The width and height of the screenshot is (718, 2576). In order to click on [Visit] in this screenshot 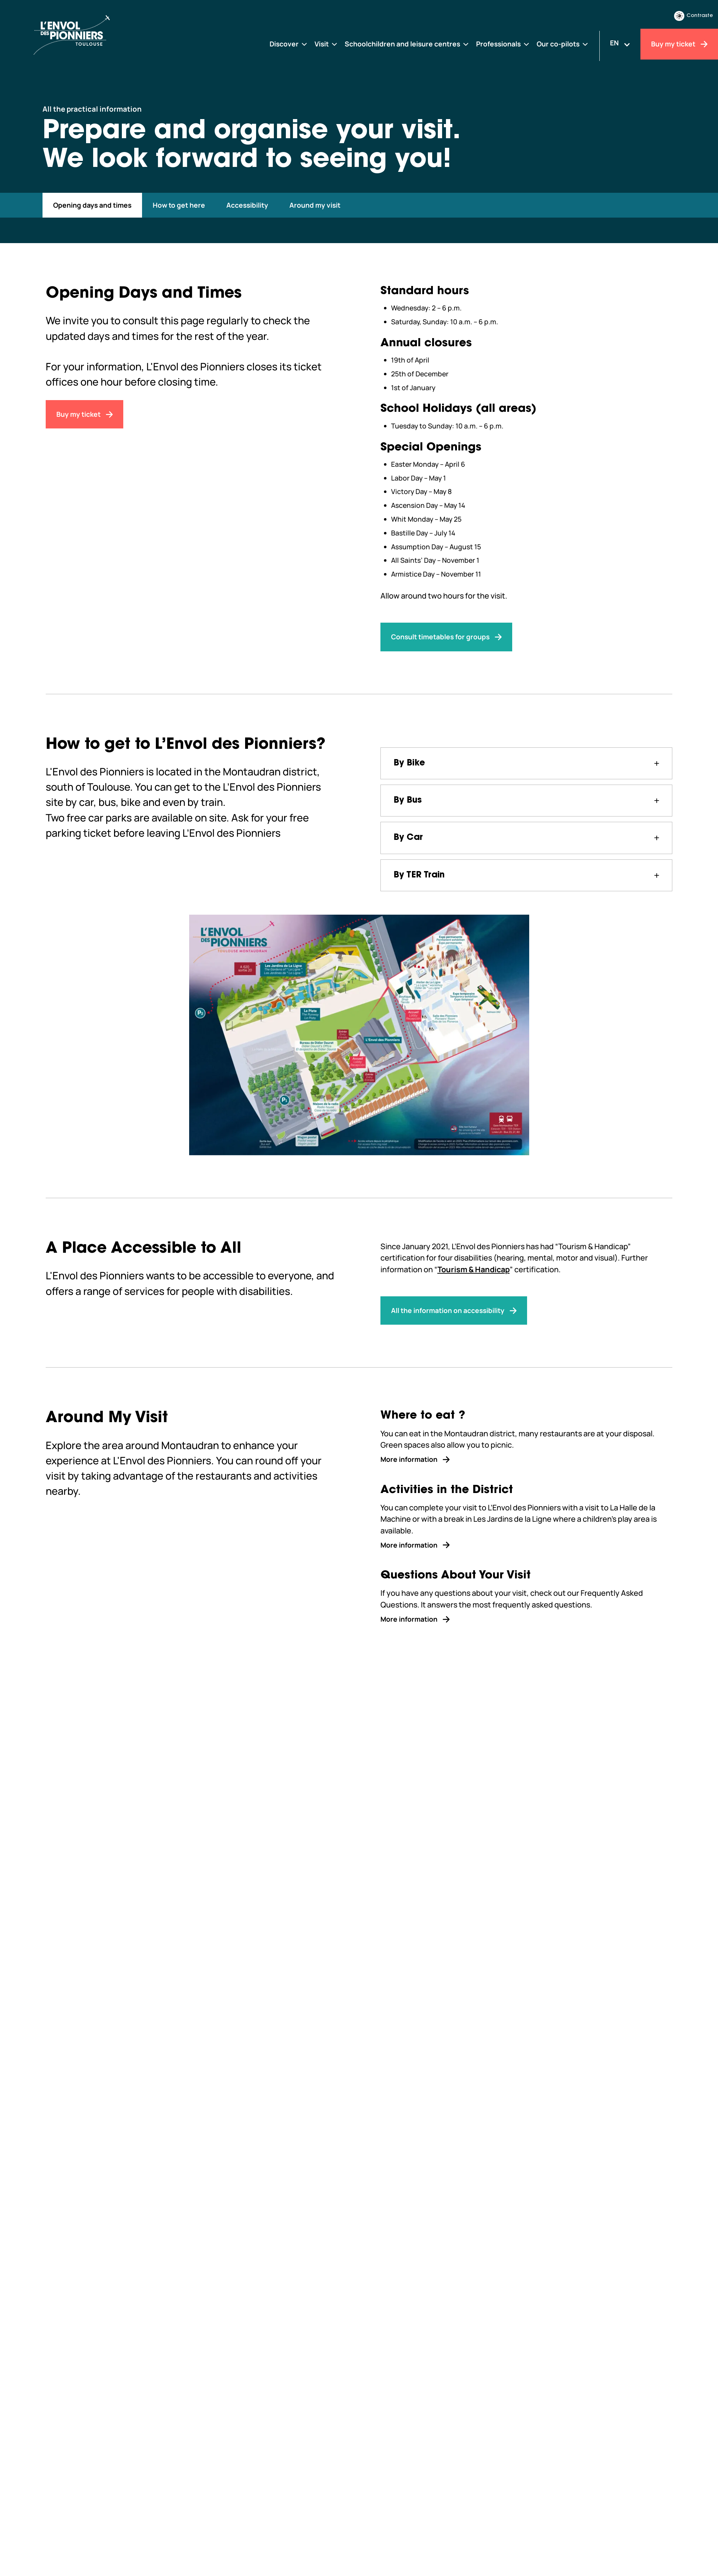, I will do `click(326, 44)`.